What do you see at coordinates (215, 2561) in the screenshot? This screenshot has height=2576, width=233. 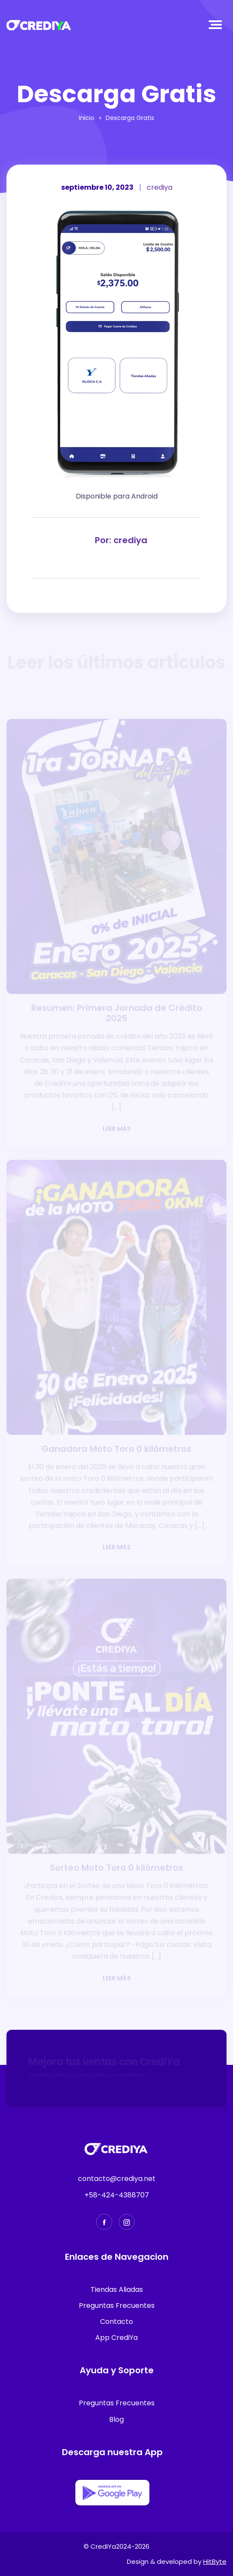 I see `HitByte` at bounding box center [215, 2561].